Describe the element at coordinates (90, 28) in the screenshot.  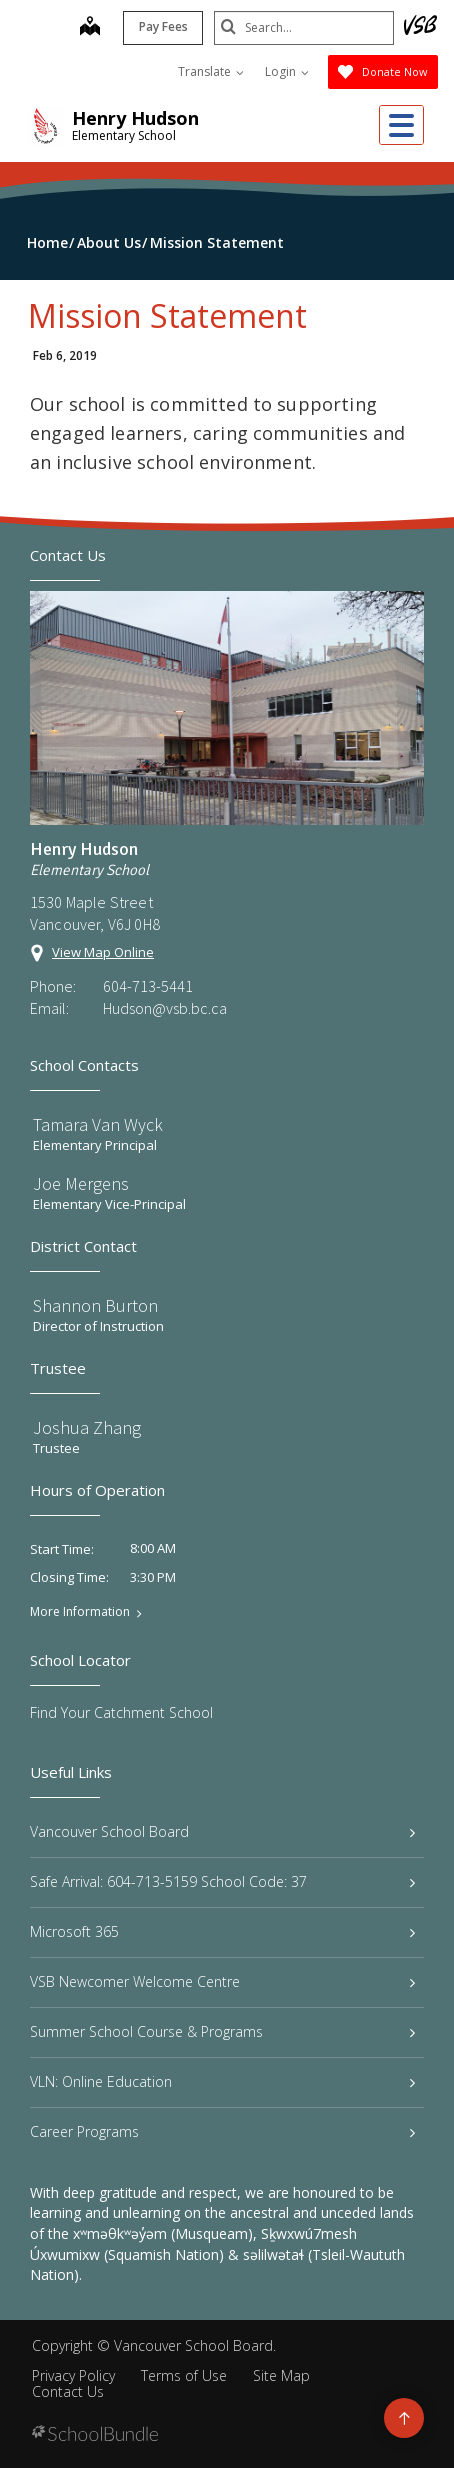
I see `[map]` at that location.